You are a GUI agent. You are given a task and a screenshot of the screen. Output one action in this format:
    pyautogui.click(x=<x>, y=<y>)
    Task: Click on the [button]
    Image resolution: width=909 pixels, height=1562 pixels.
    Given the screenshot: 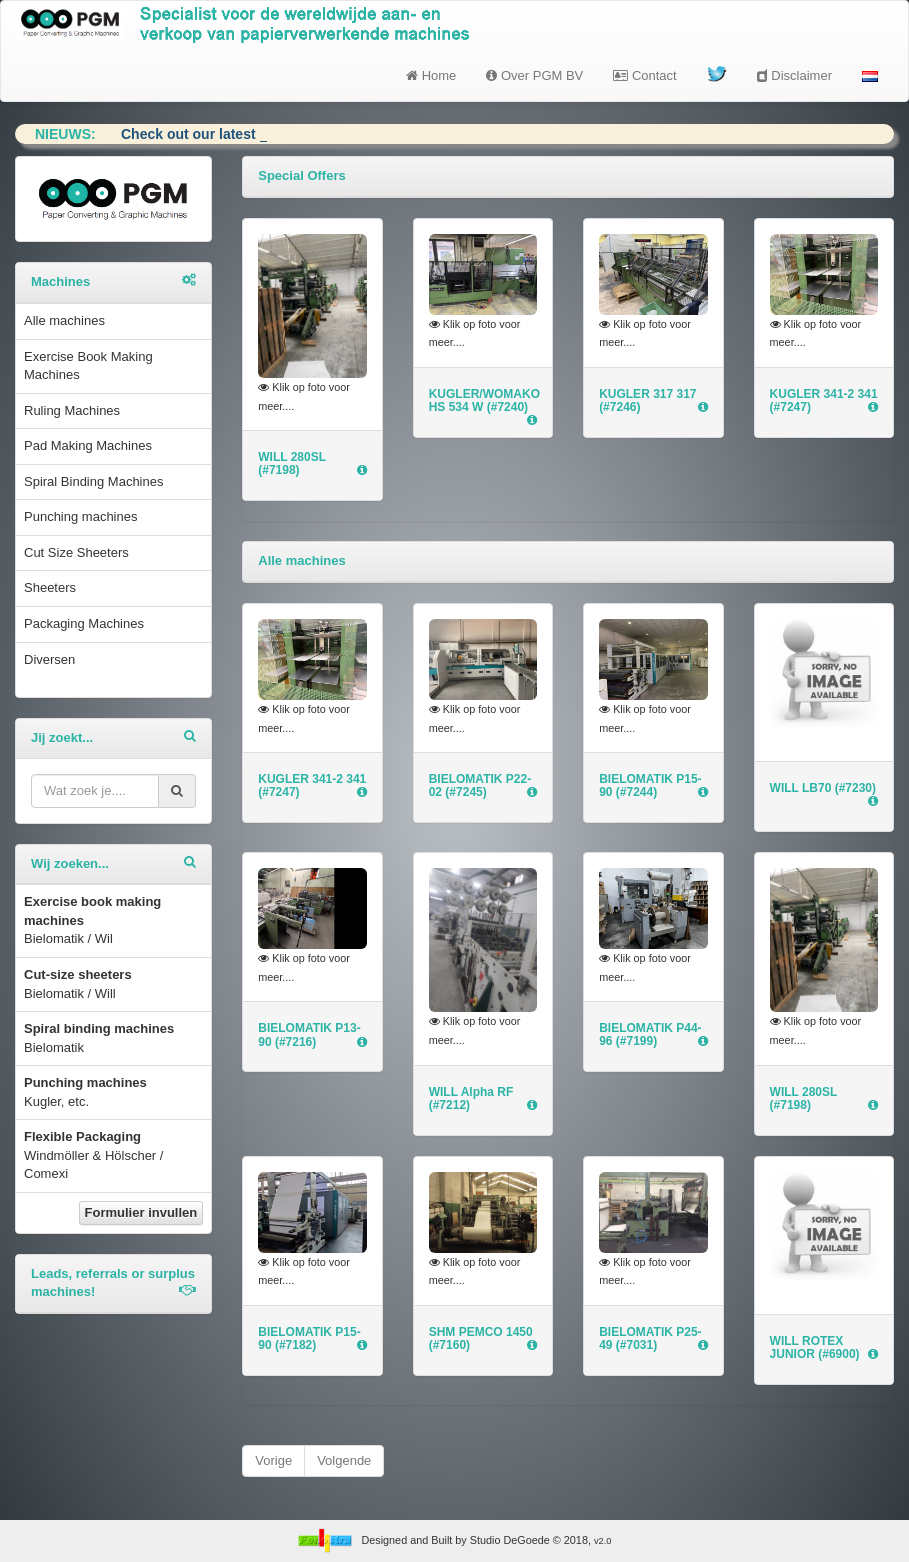 What is the action you would take?
    pyautogui.click(x=870, y=76)
    